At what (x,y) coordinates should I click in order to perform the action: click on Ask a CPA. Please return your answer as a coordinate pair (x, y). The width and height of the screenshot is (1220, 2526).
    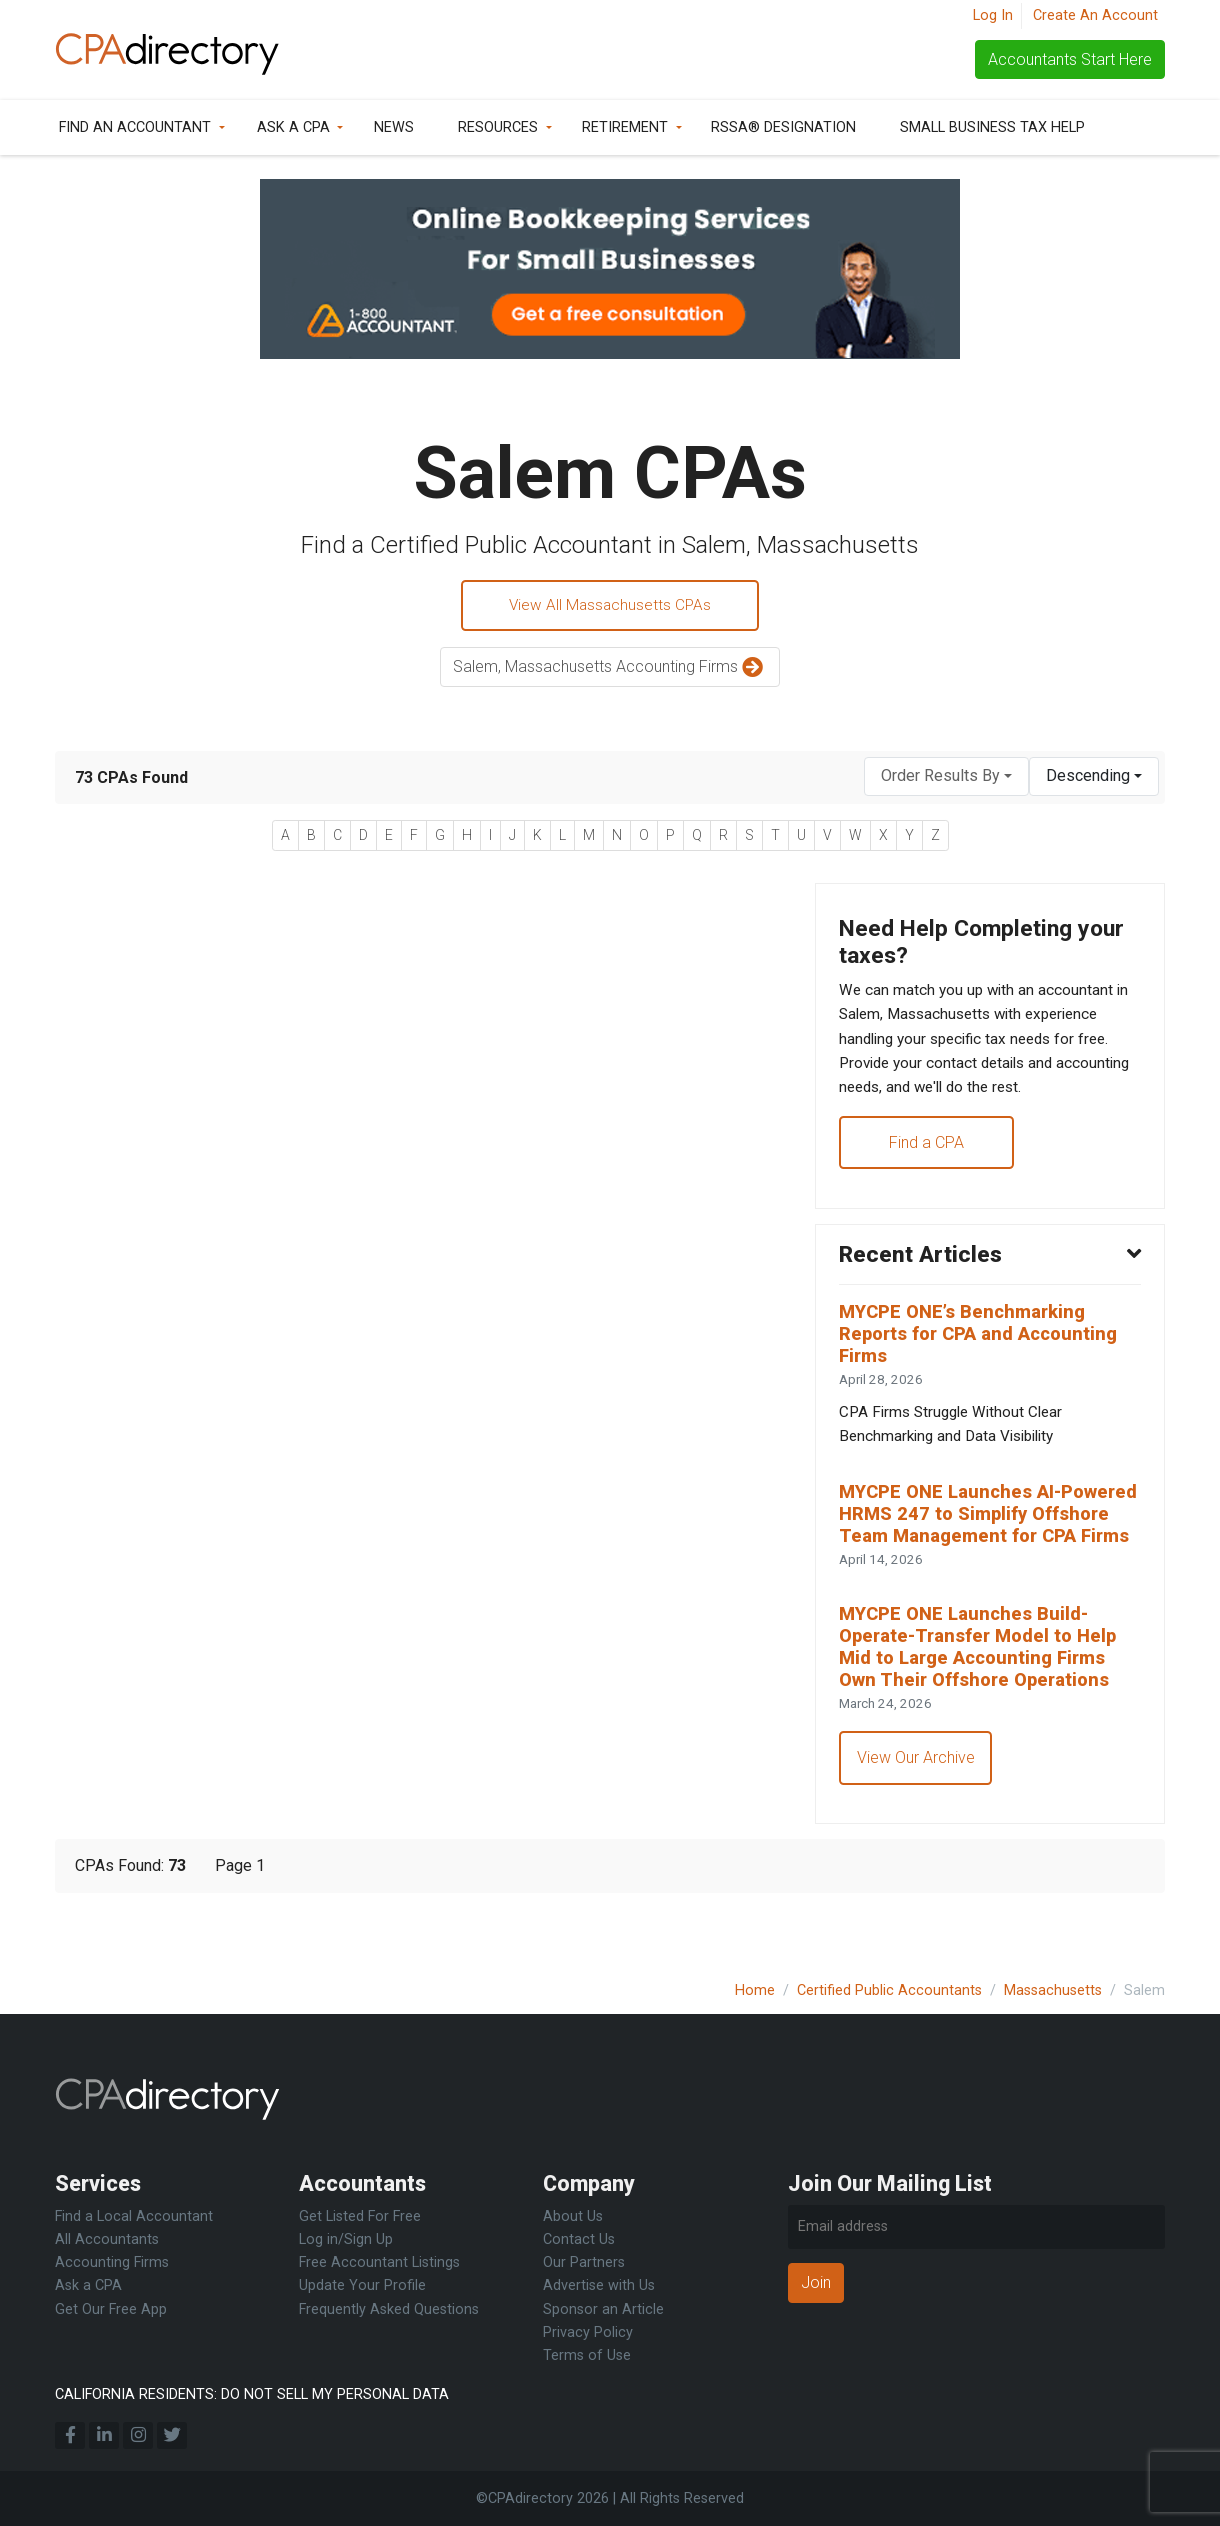
    Looking at the image, I should click on (293, 127).